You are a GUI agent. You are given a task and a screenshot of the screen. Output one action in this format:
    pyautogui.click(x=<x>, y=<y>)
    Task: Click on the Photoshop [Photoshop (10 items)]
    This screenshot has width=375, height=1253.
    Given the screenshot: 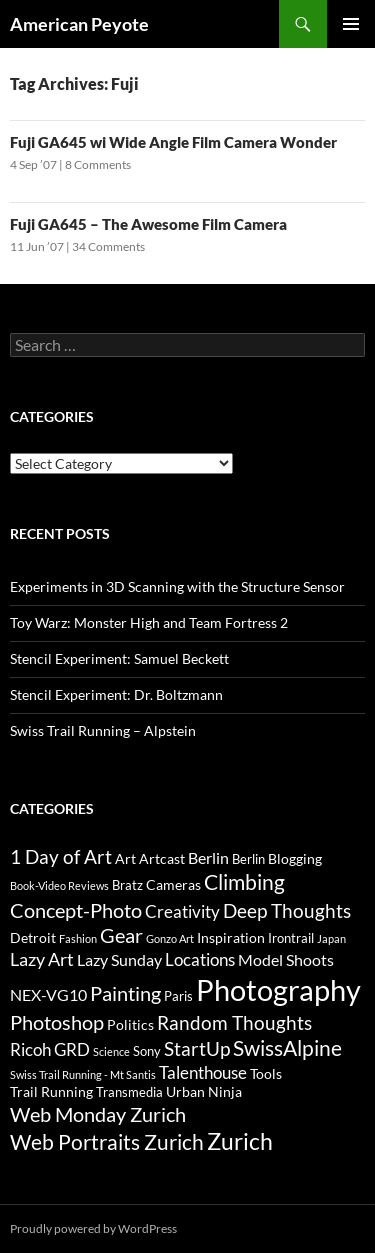 What is the action you would take?
    pyautogui.click(x=57, y=1022)
    